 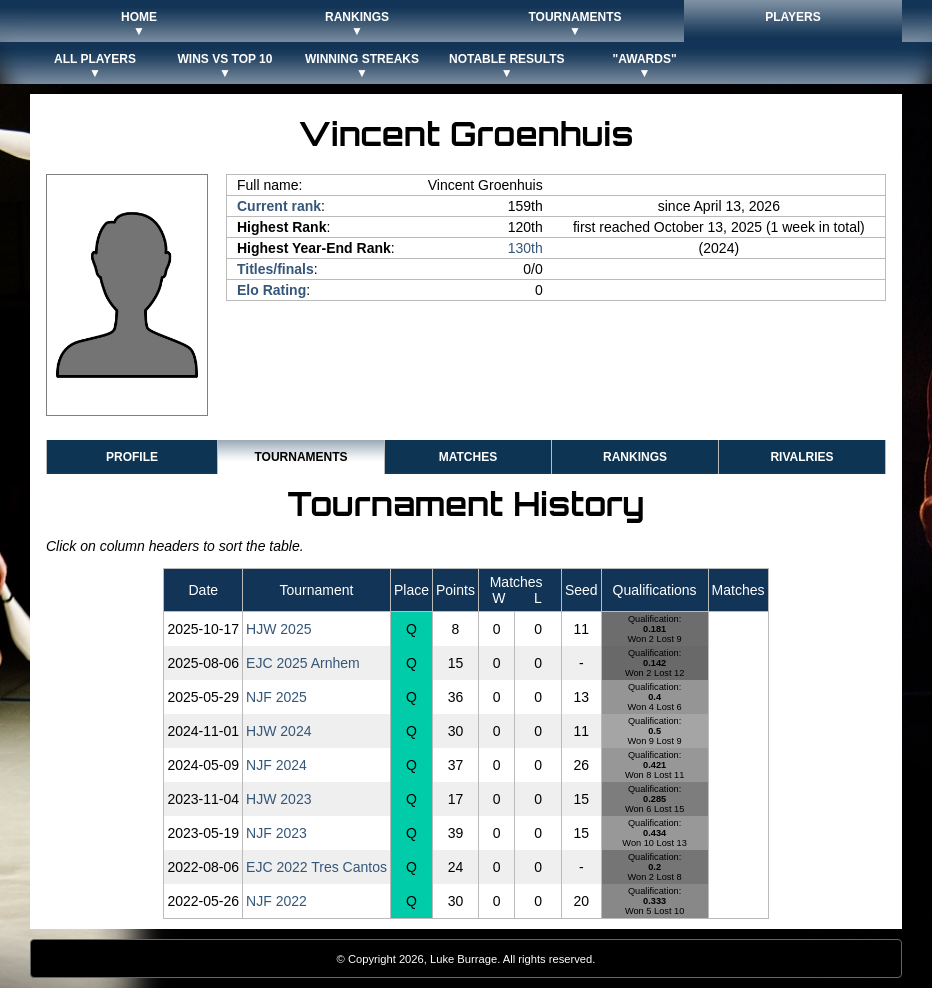 I want to click on Current rank, so click(x=279, y=206).